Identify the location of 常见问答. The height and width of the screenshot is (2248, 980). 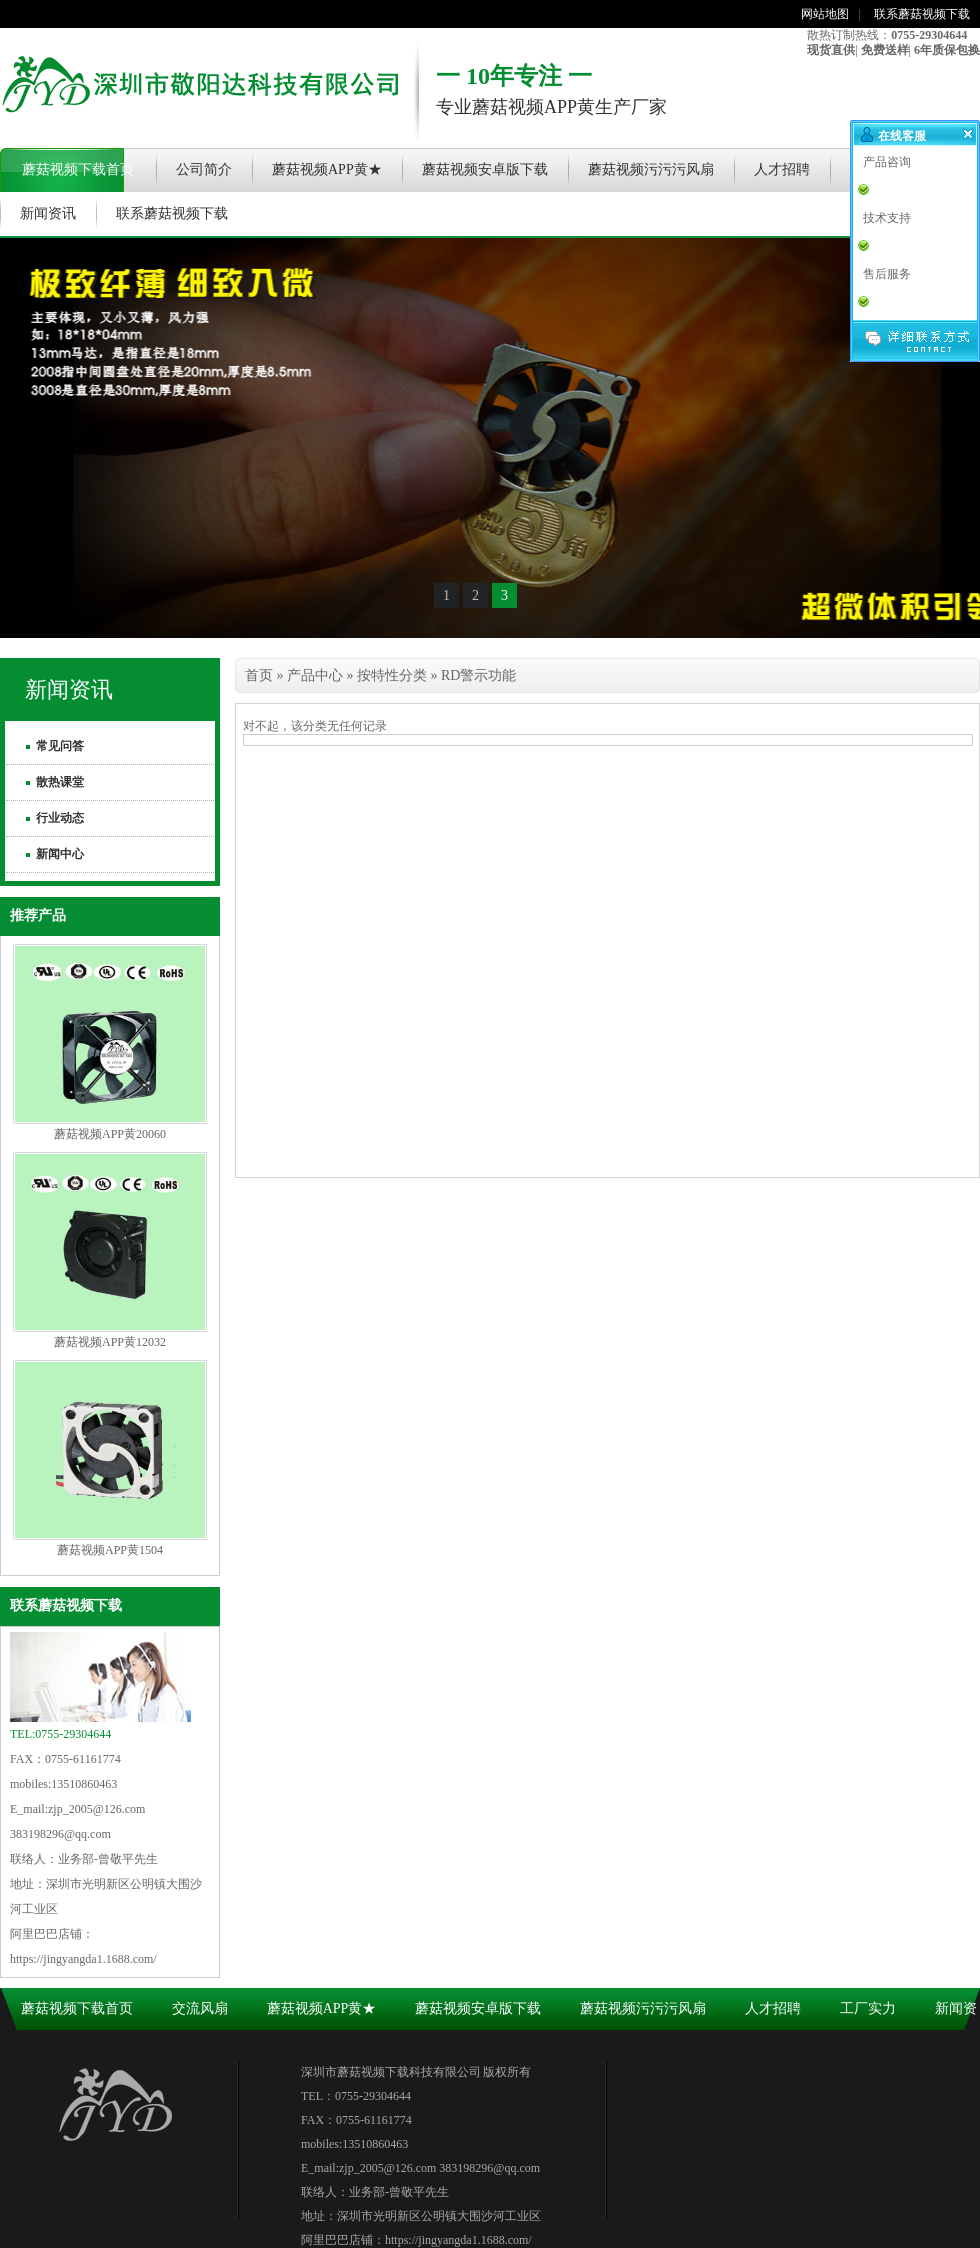
(60, 746).